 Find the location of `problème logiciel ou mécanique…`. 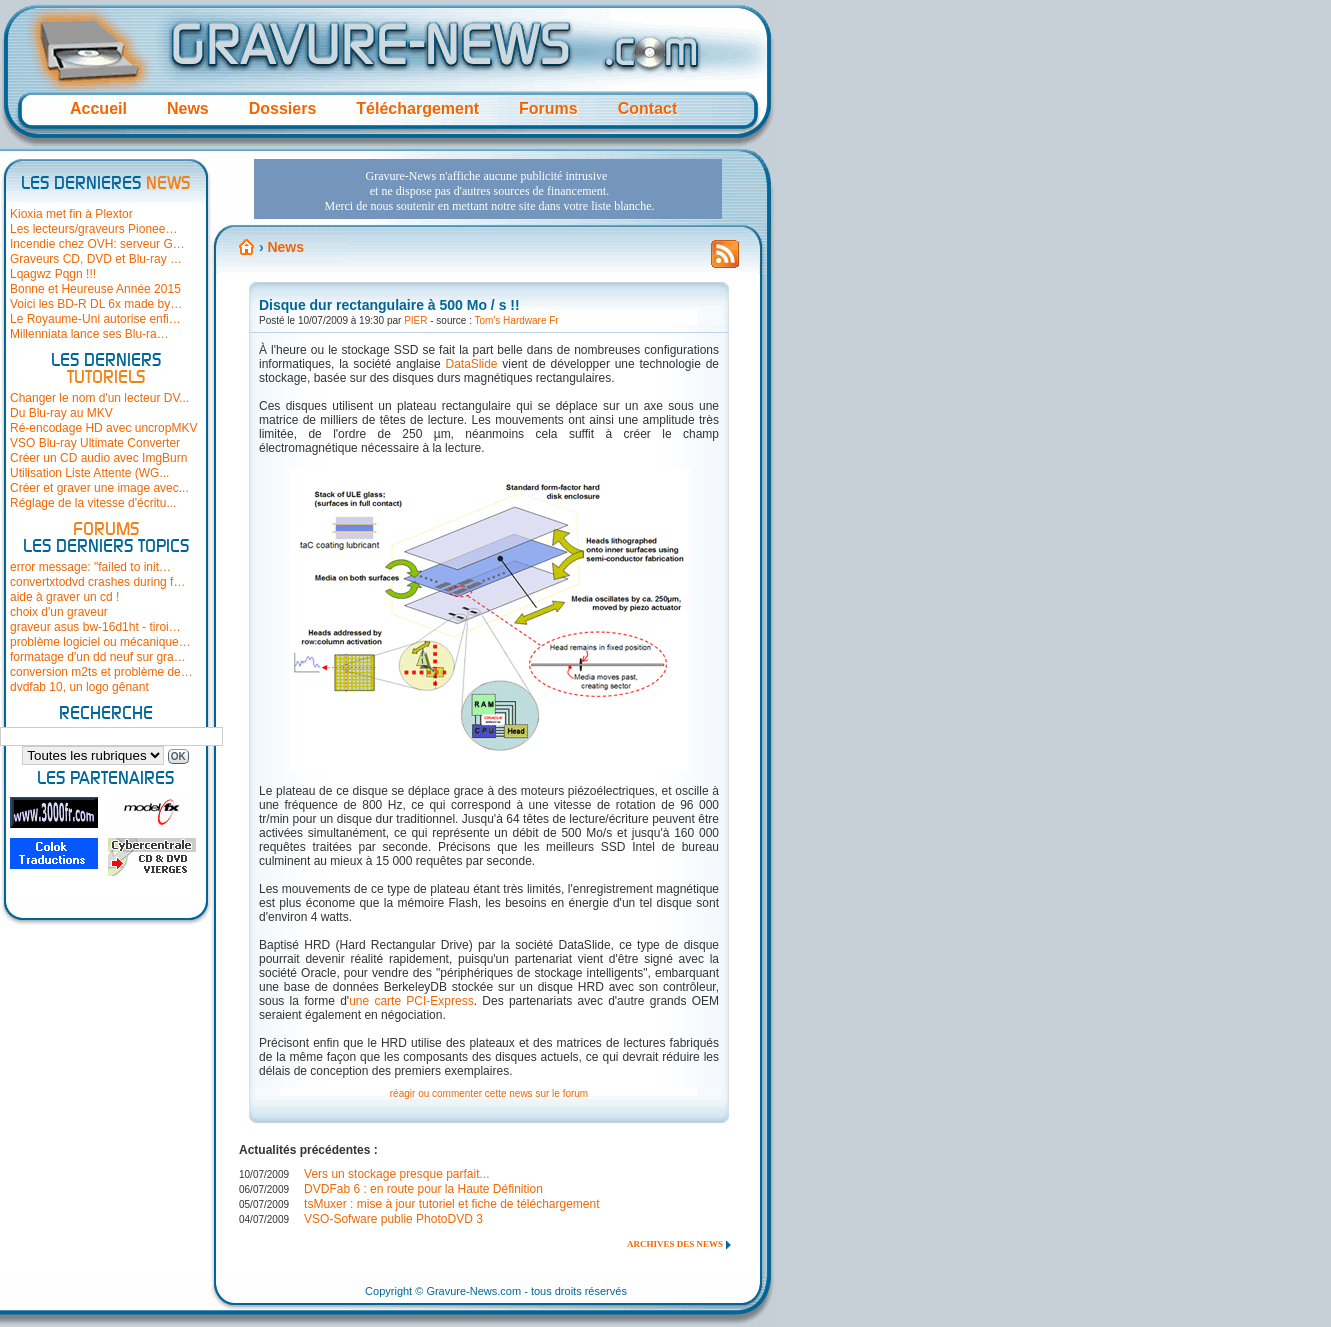

problème logiciel ou mécanique… is located at coordinates (100, 642).